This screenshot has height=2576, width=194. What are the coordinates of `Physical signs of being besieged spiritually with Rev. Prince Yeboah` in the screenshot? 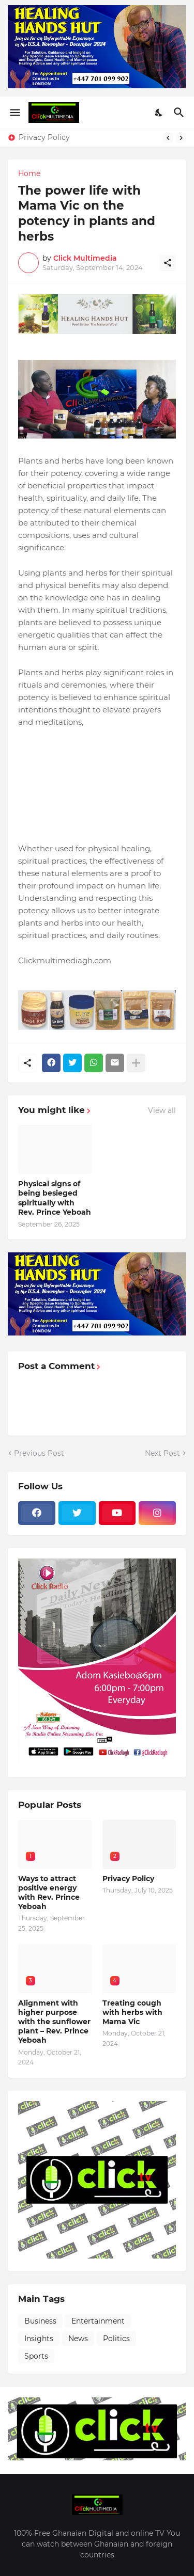 It's located at (54, 1198).